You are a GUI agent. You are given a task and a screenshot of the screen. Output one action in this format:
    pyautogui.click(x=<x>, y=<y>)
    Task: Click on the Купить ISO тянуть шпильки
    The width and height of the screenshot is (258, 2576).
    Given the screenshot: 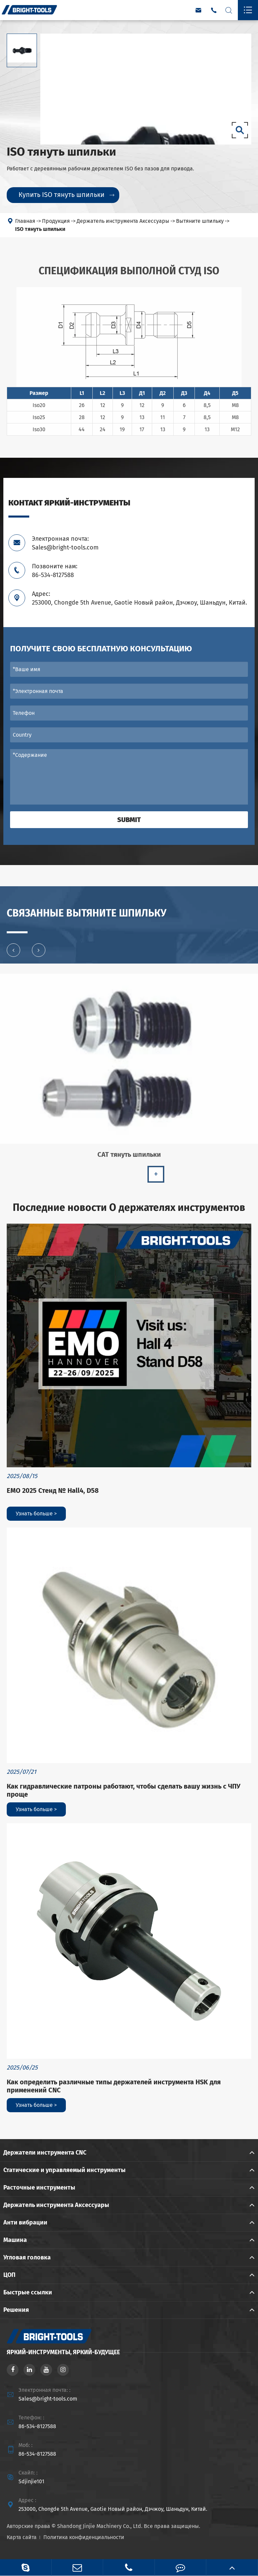 What is the action you would take?
    pyautogui.click(x=66, y=195)
    